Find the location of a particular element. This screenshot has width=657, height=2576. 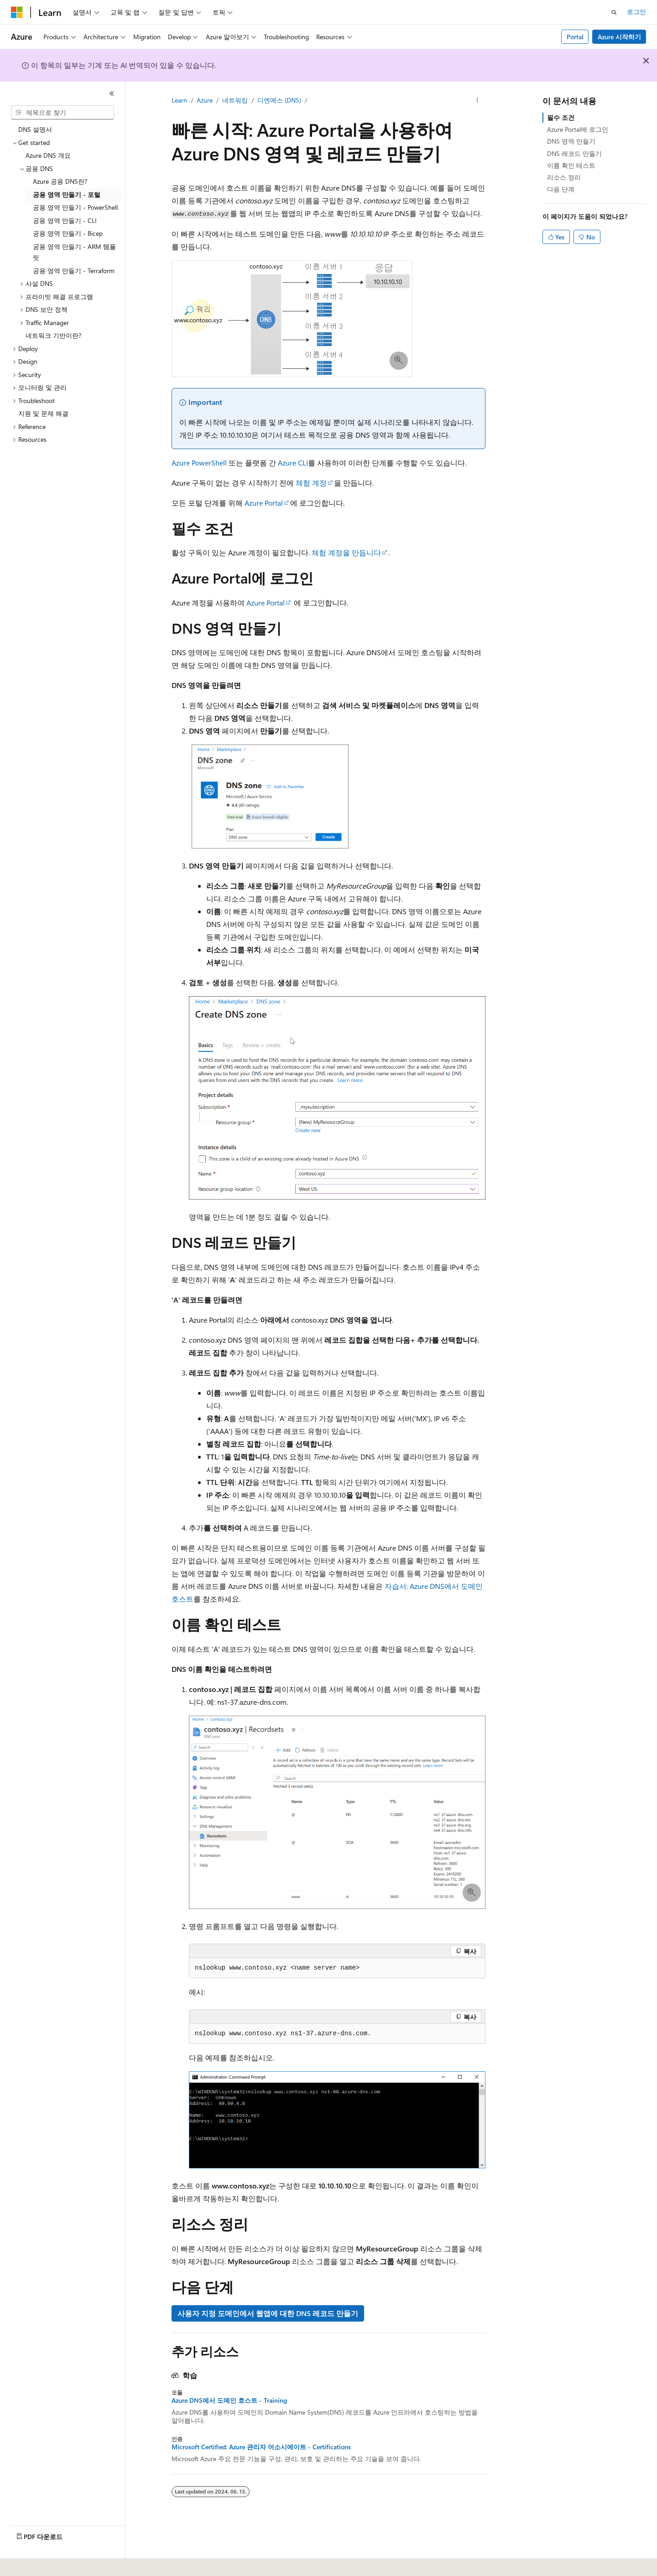

Azure CLI is located at coordinates (293, 462).